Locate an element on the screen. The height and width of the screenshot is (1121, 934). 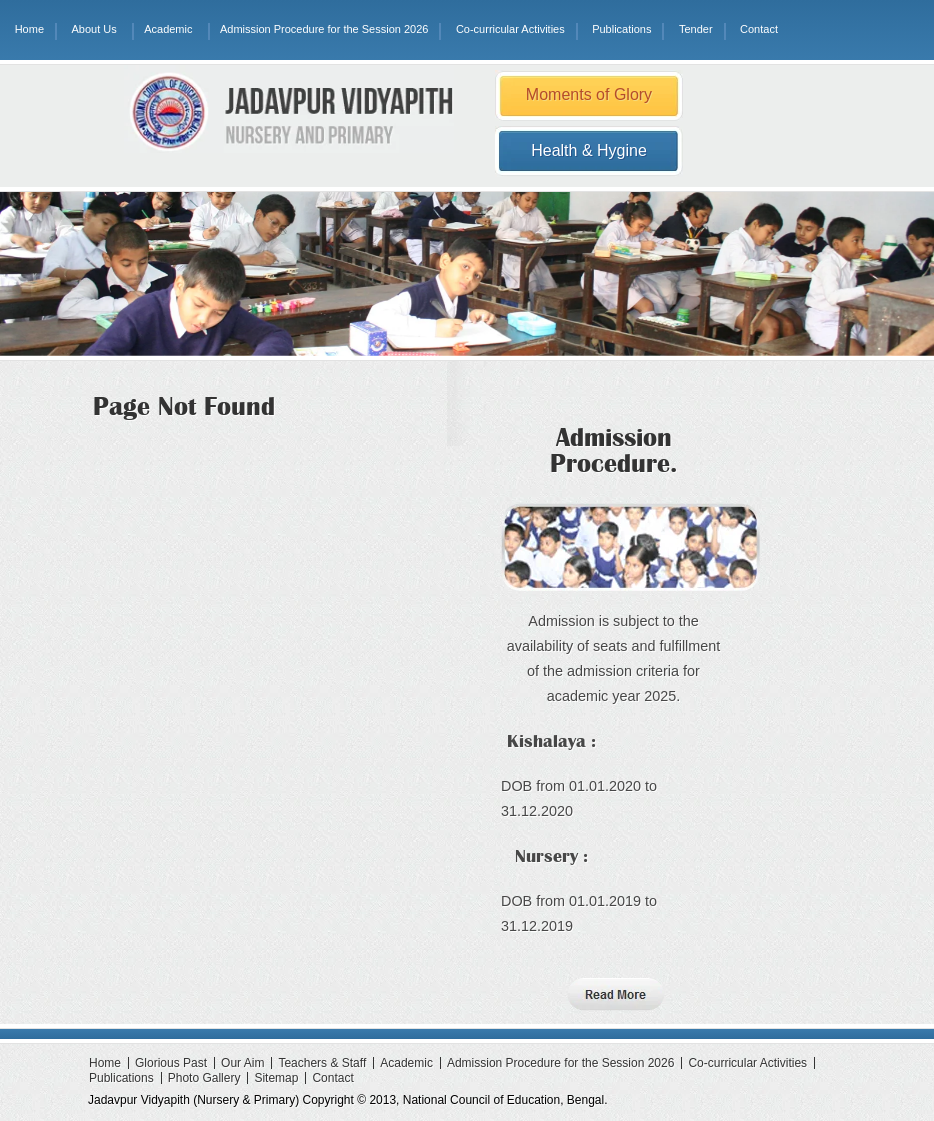
About Us is located at coordinates (93, 29).